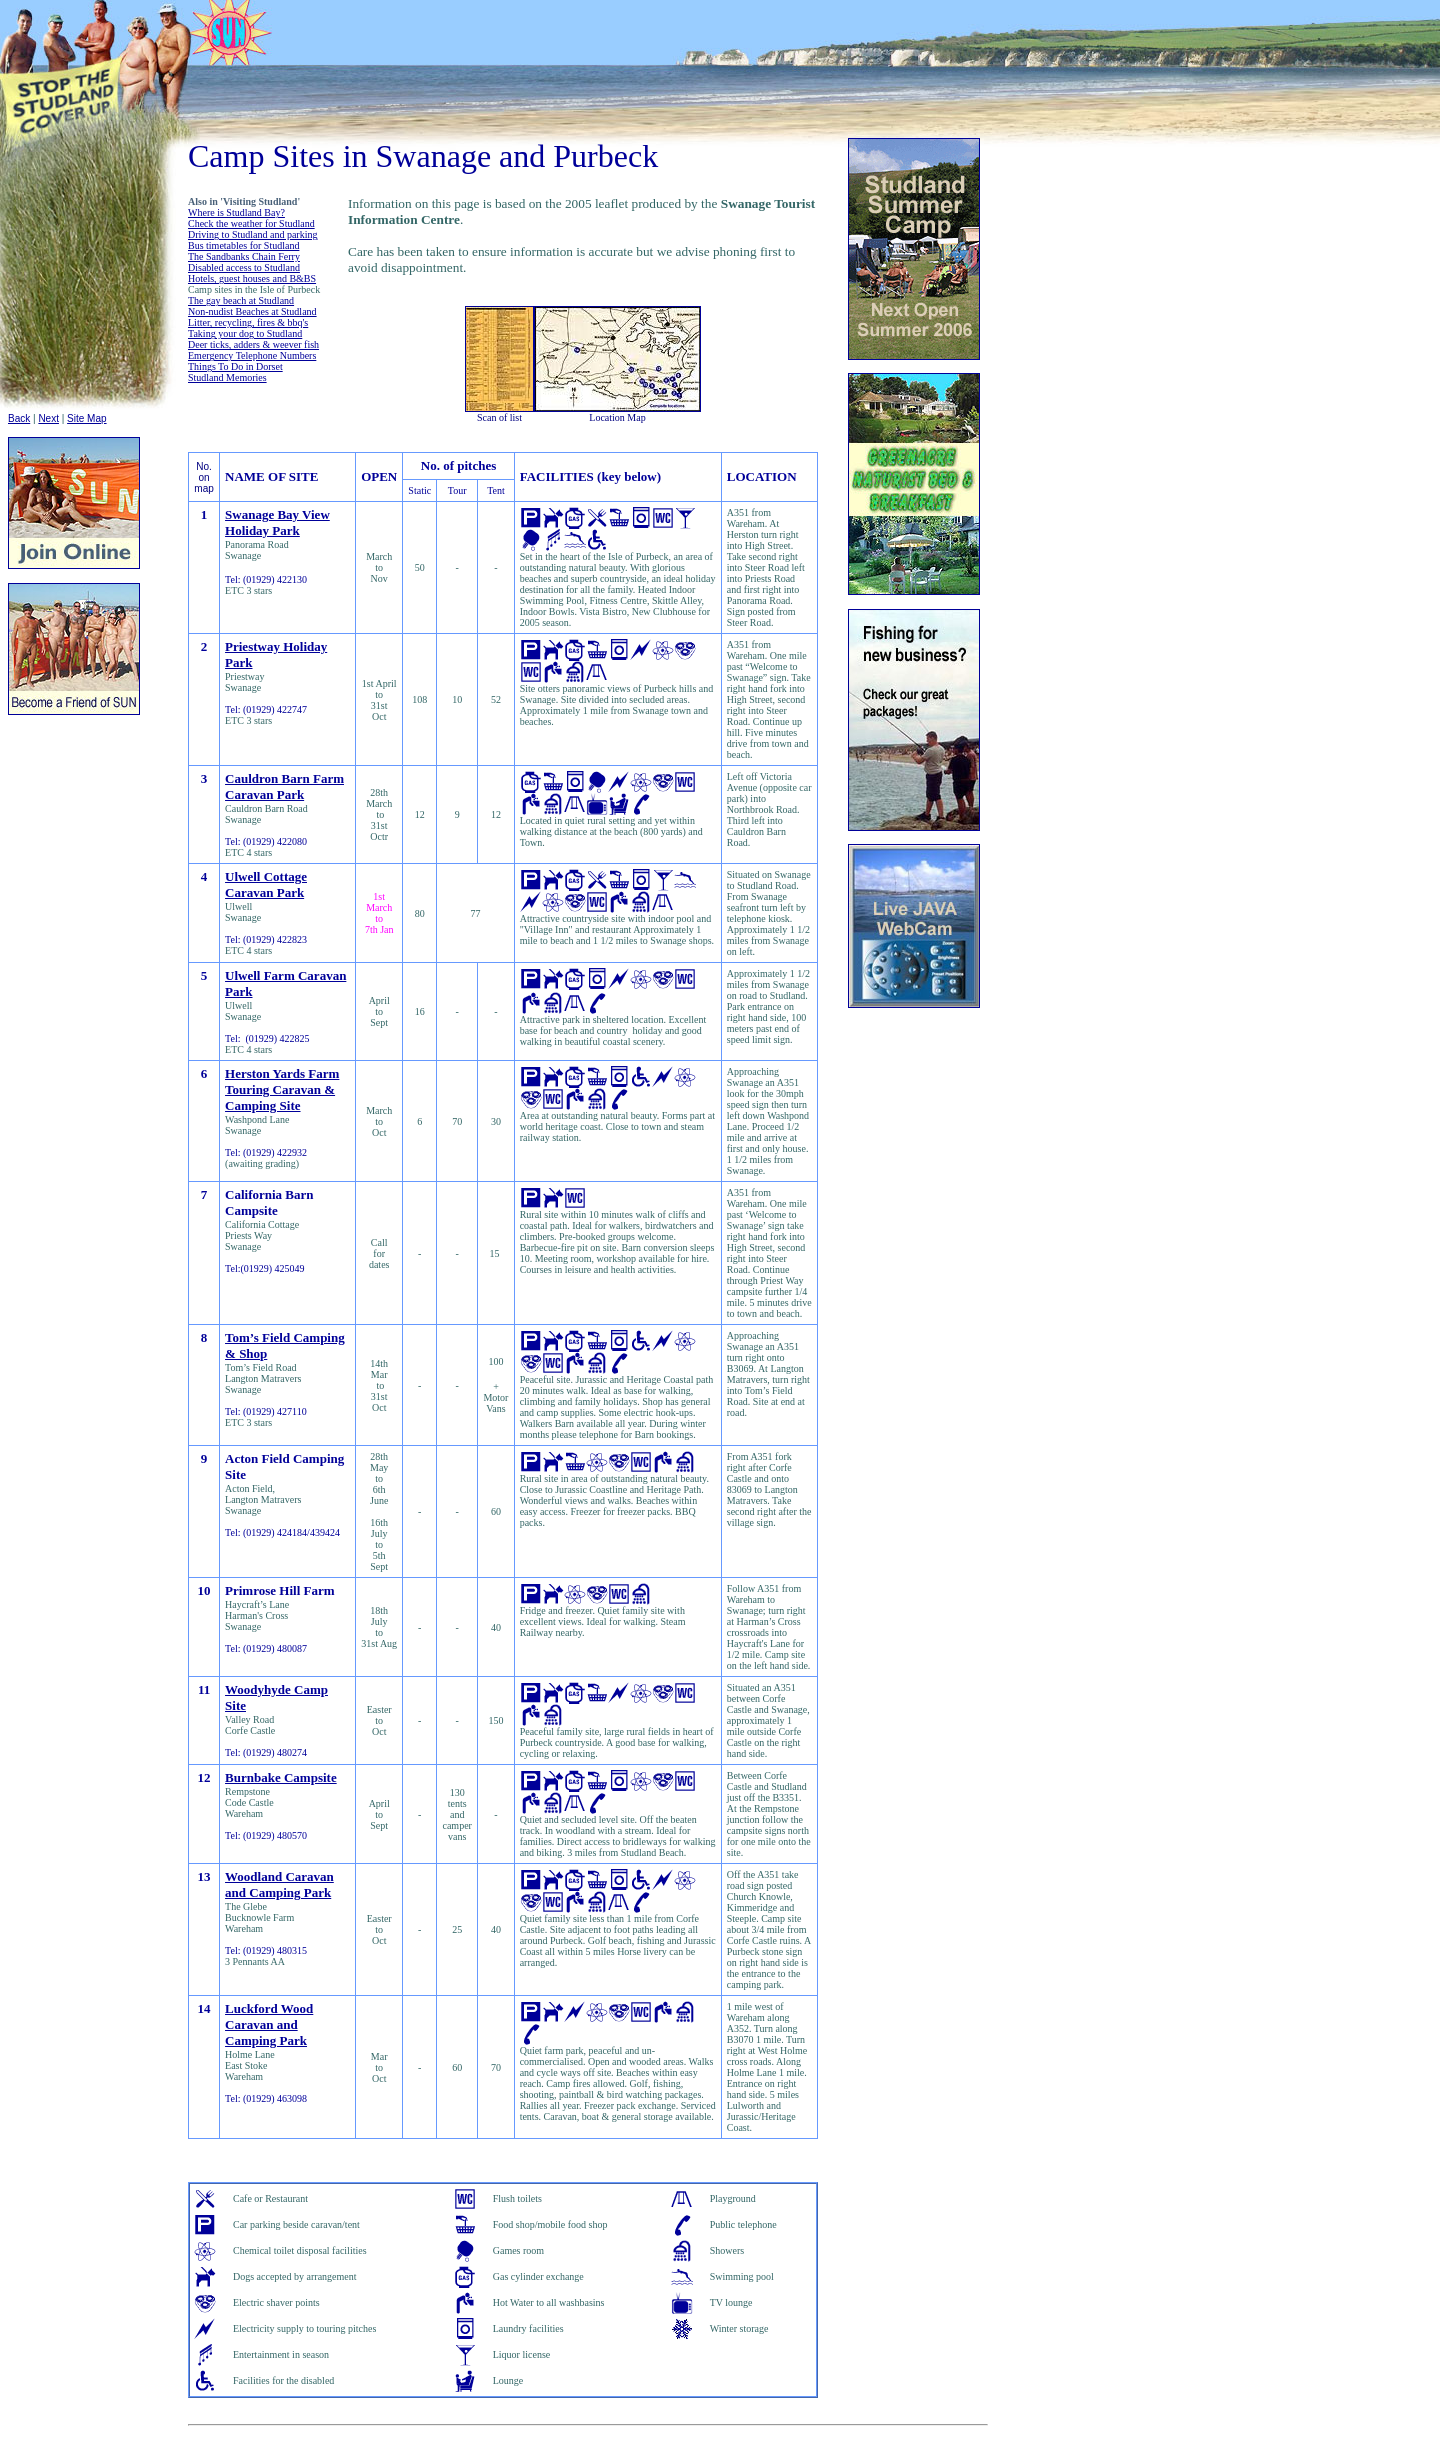  What do you see at coordinates (253, 344) in the screenshot?
I see `Deer ticks, adders & weever fish` at bounding box center [253, 344].